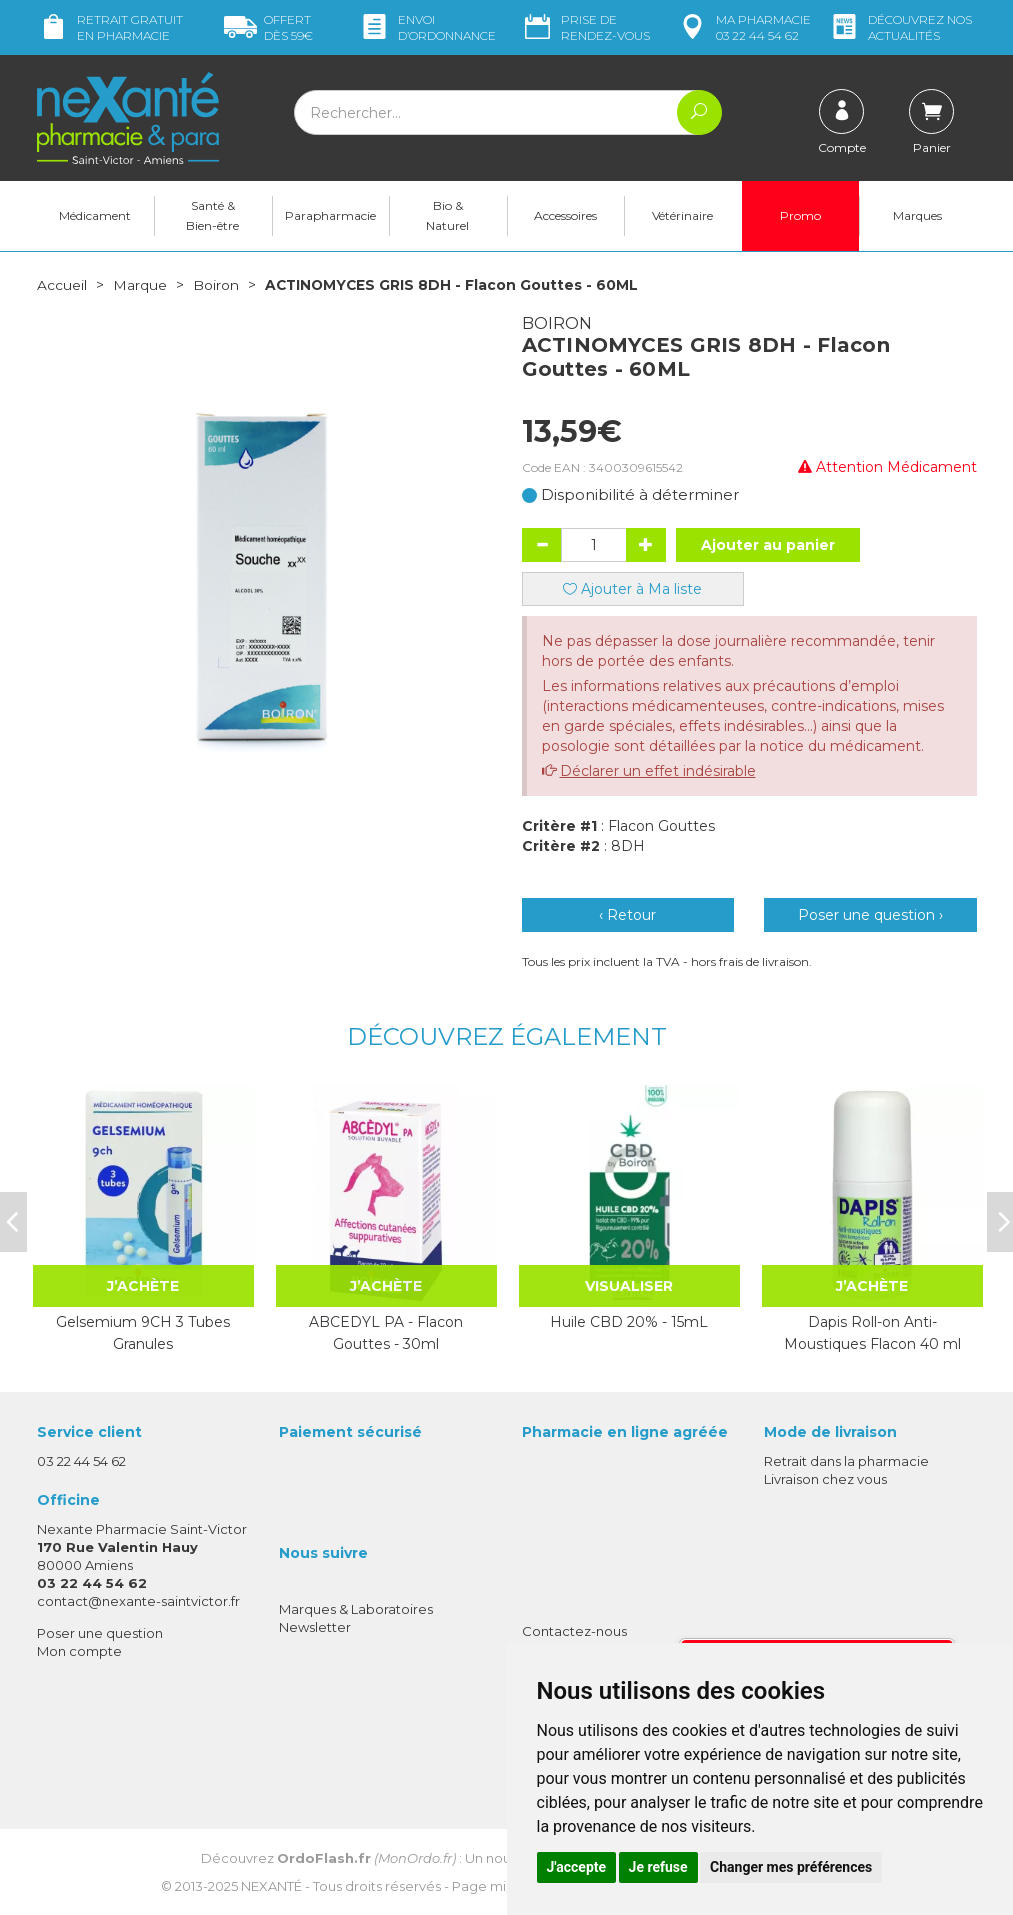 The image size is (1013, 1915). Describe the element at coordinates (825, 1478) in the screenshot. I see `Livraison chez vous` at that location.